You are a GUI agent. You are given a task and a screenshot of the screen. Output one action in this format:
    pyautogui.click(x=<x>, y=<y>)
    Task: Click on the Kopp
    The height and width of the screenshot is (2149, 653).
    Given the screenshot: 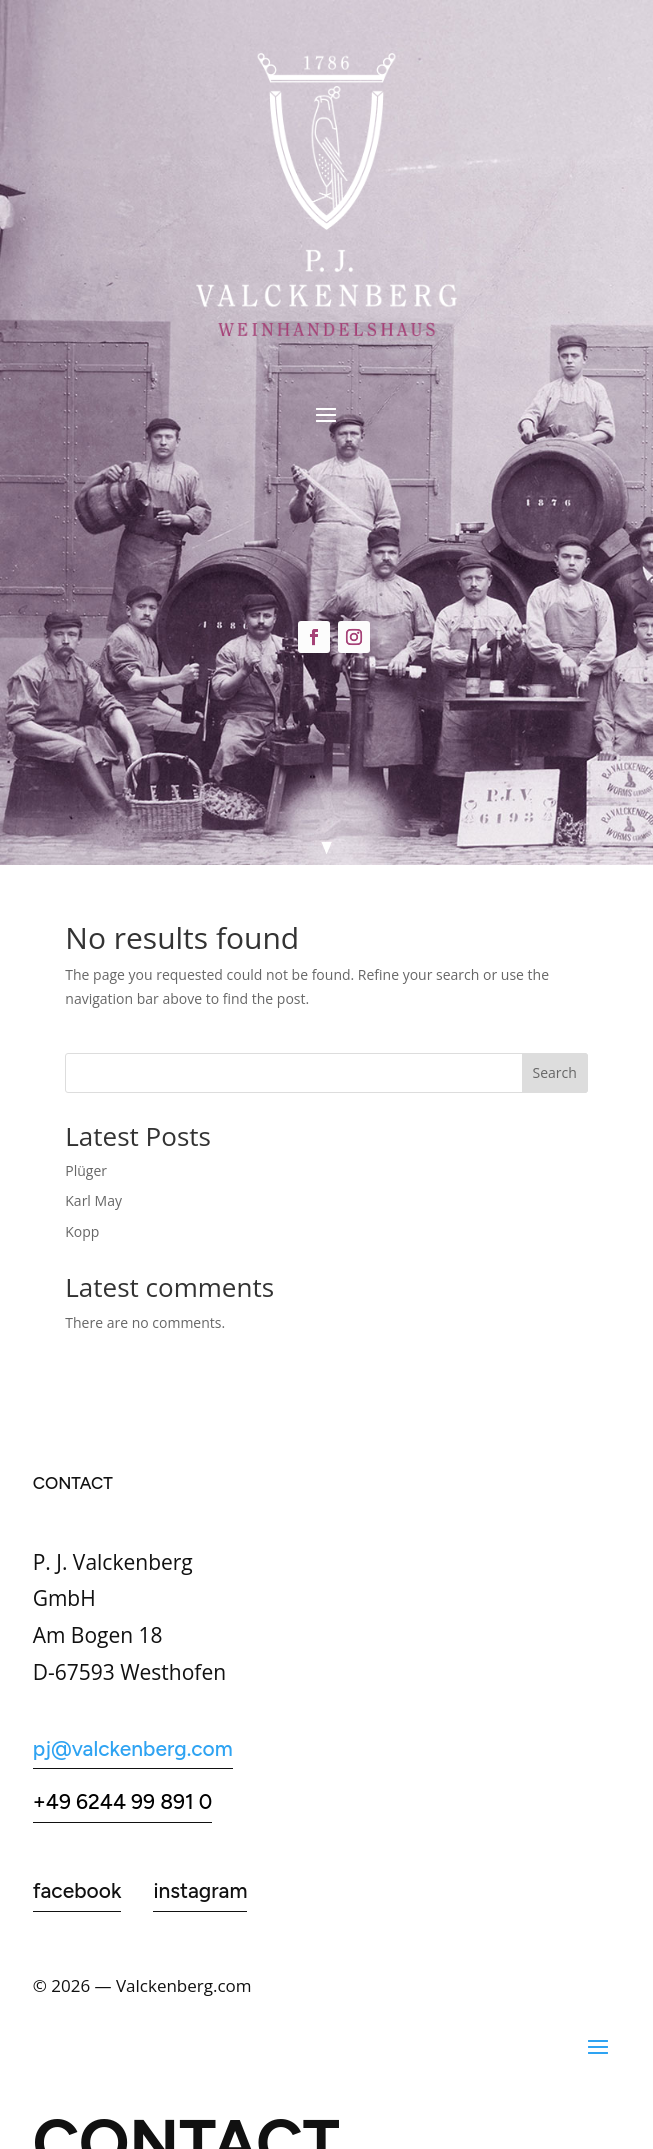 What is the action you would take?
    pyautogui.click(x=82, y=1231)
    